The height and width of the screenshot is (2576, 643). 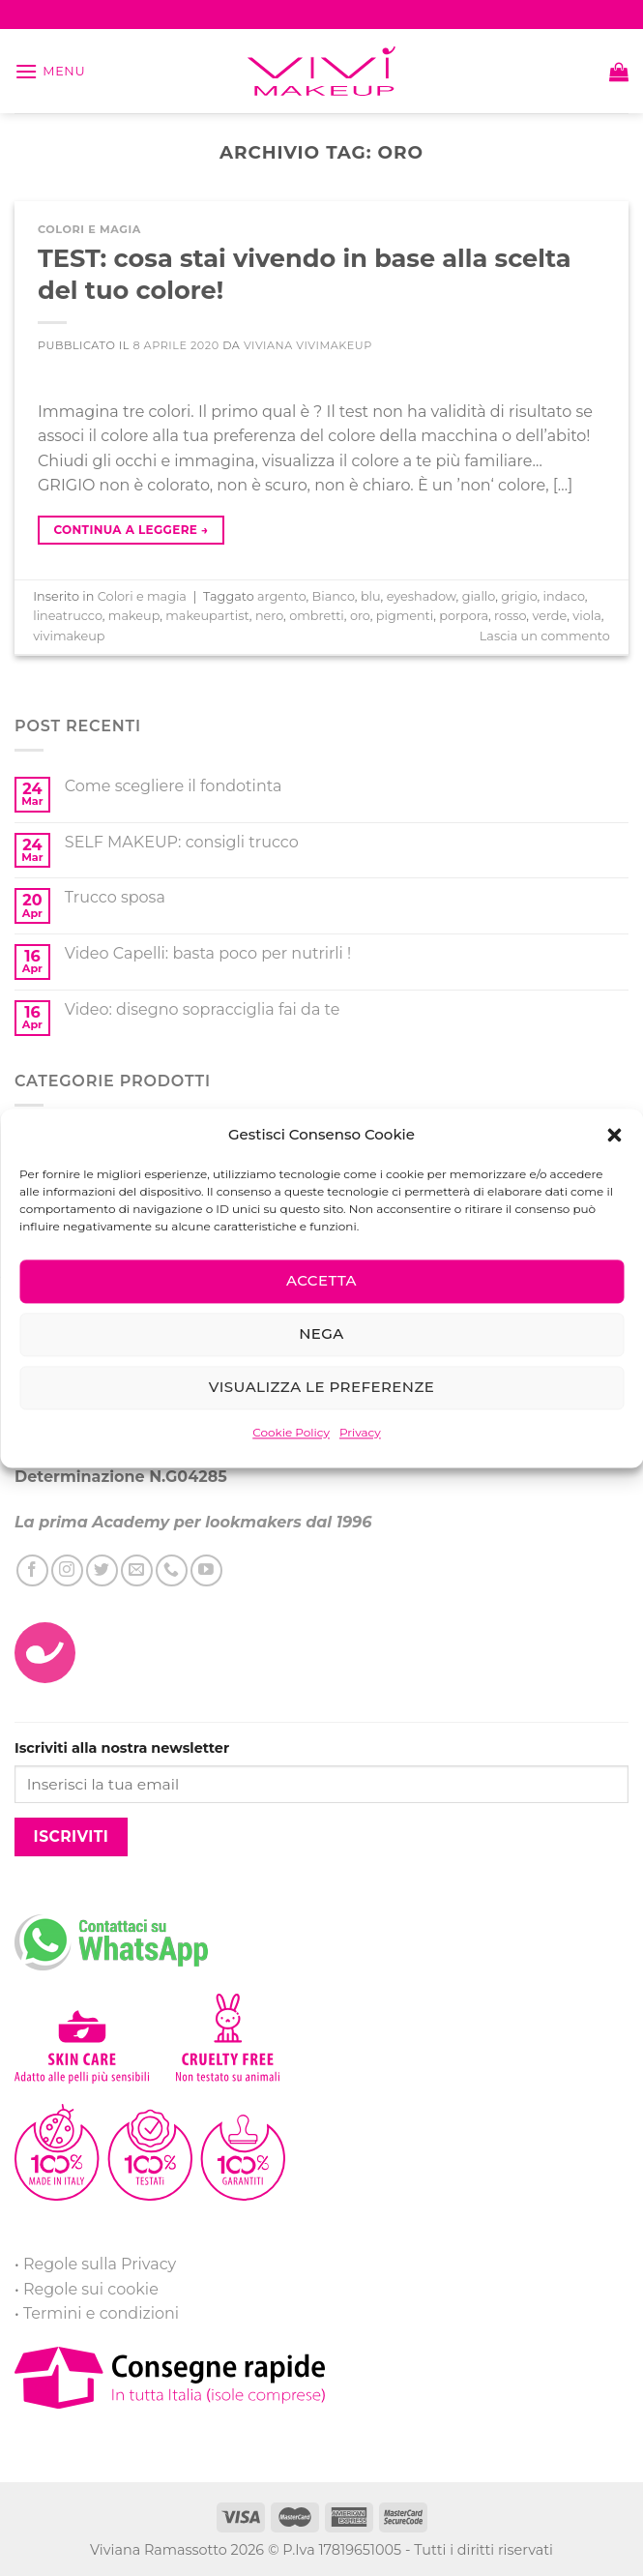 I want to click on porpora, so click(x=463, y=615).